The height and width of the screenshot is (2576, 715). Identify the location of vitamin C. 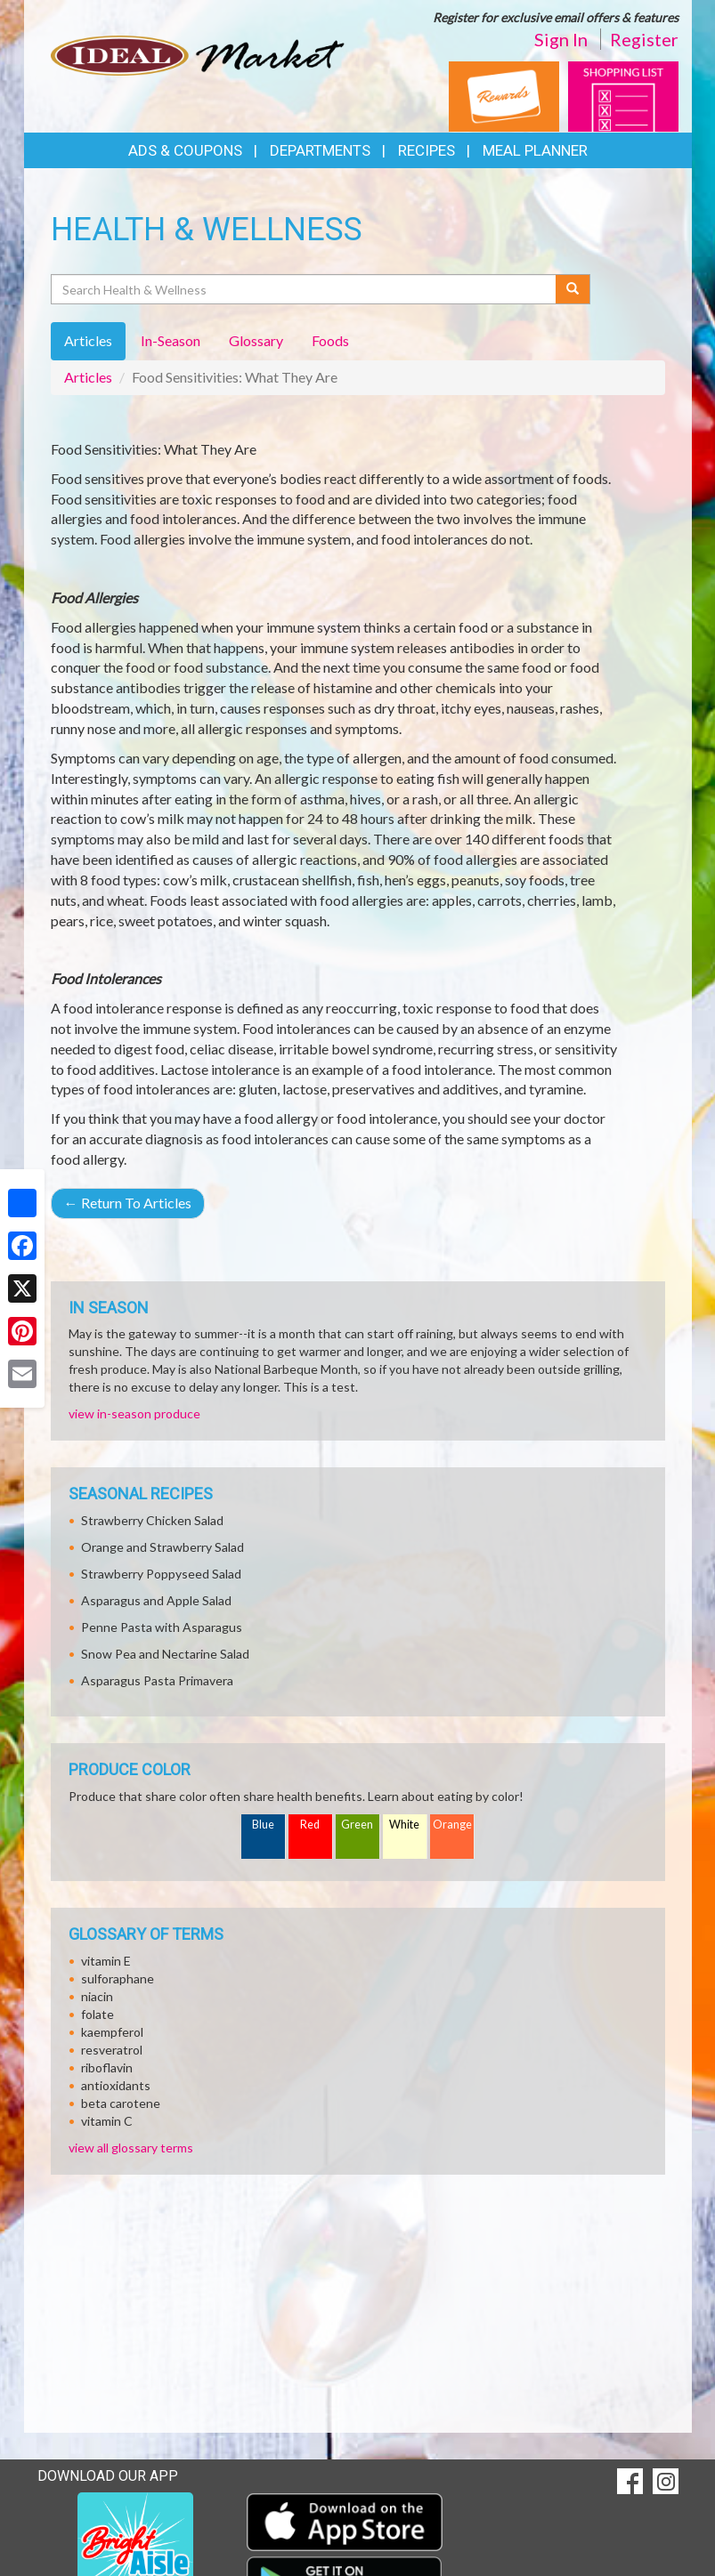
(107, 2120).